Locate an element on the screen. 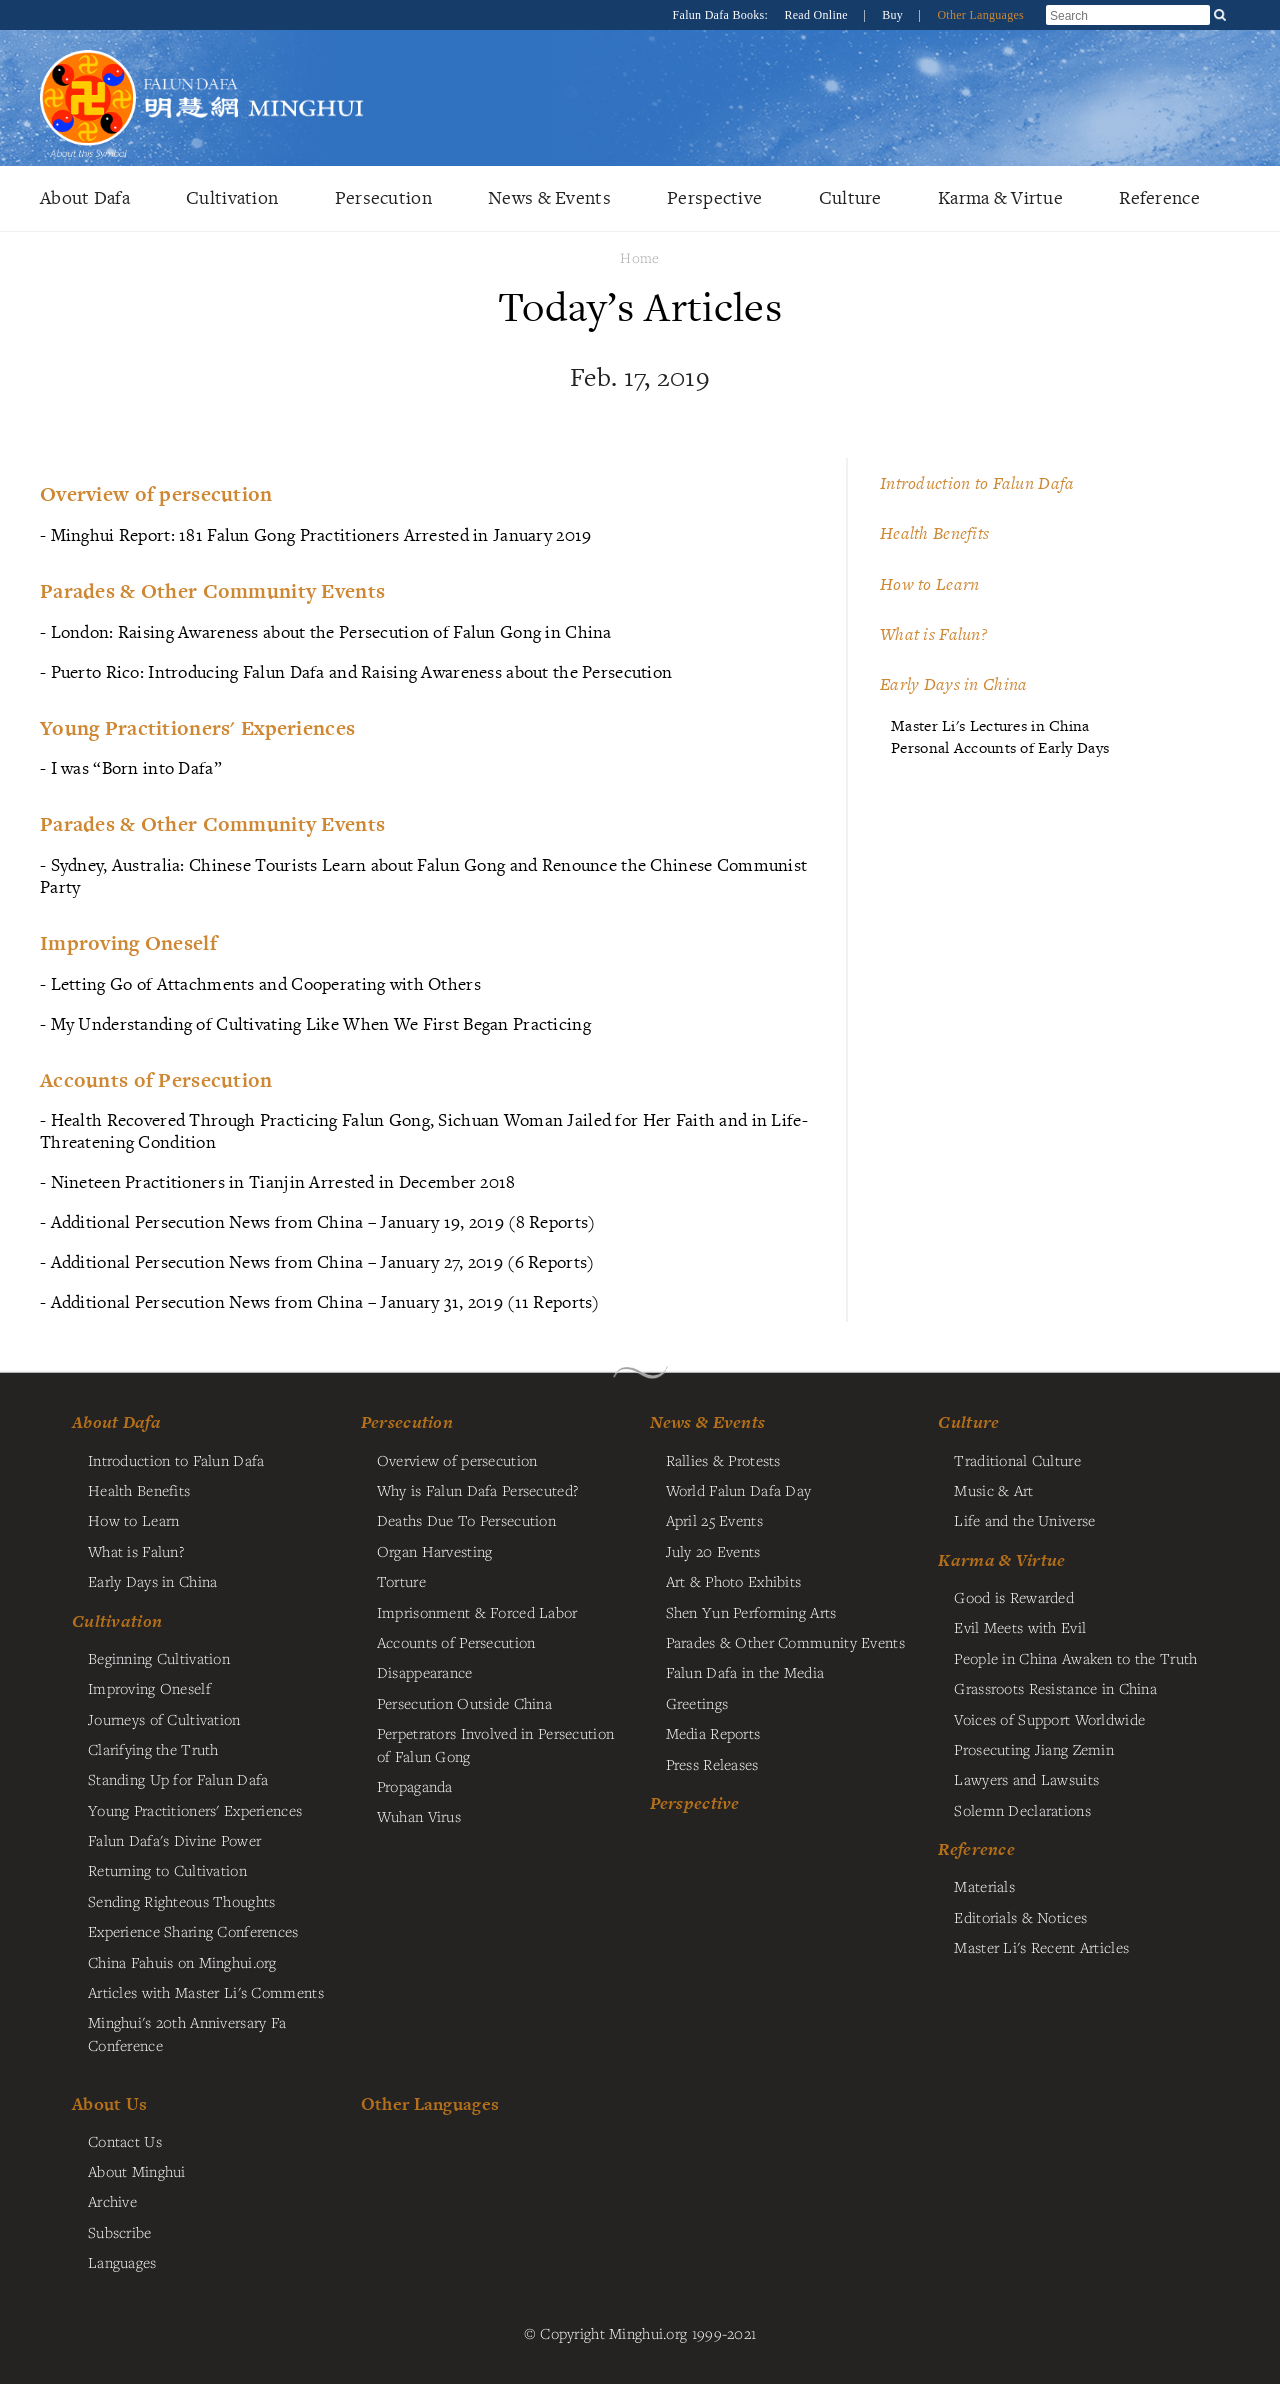  Buy is located at coordinates (894, 15).